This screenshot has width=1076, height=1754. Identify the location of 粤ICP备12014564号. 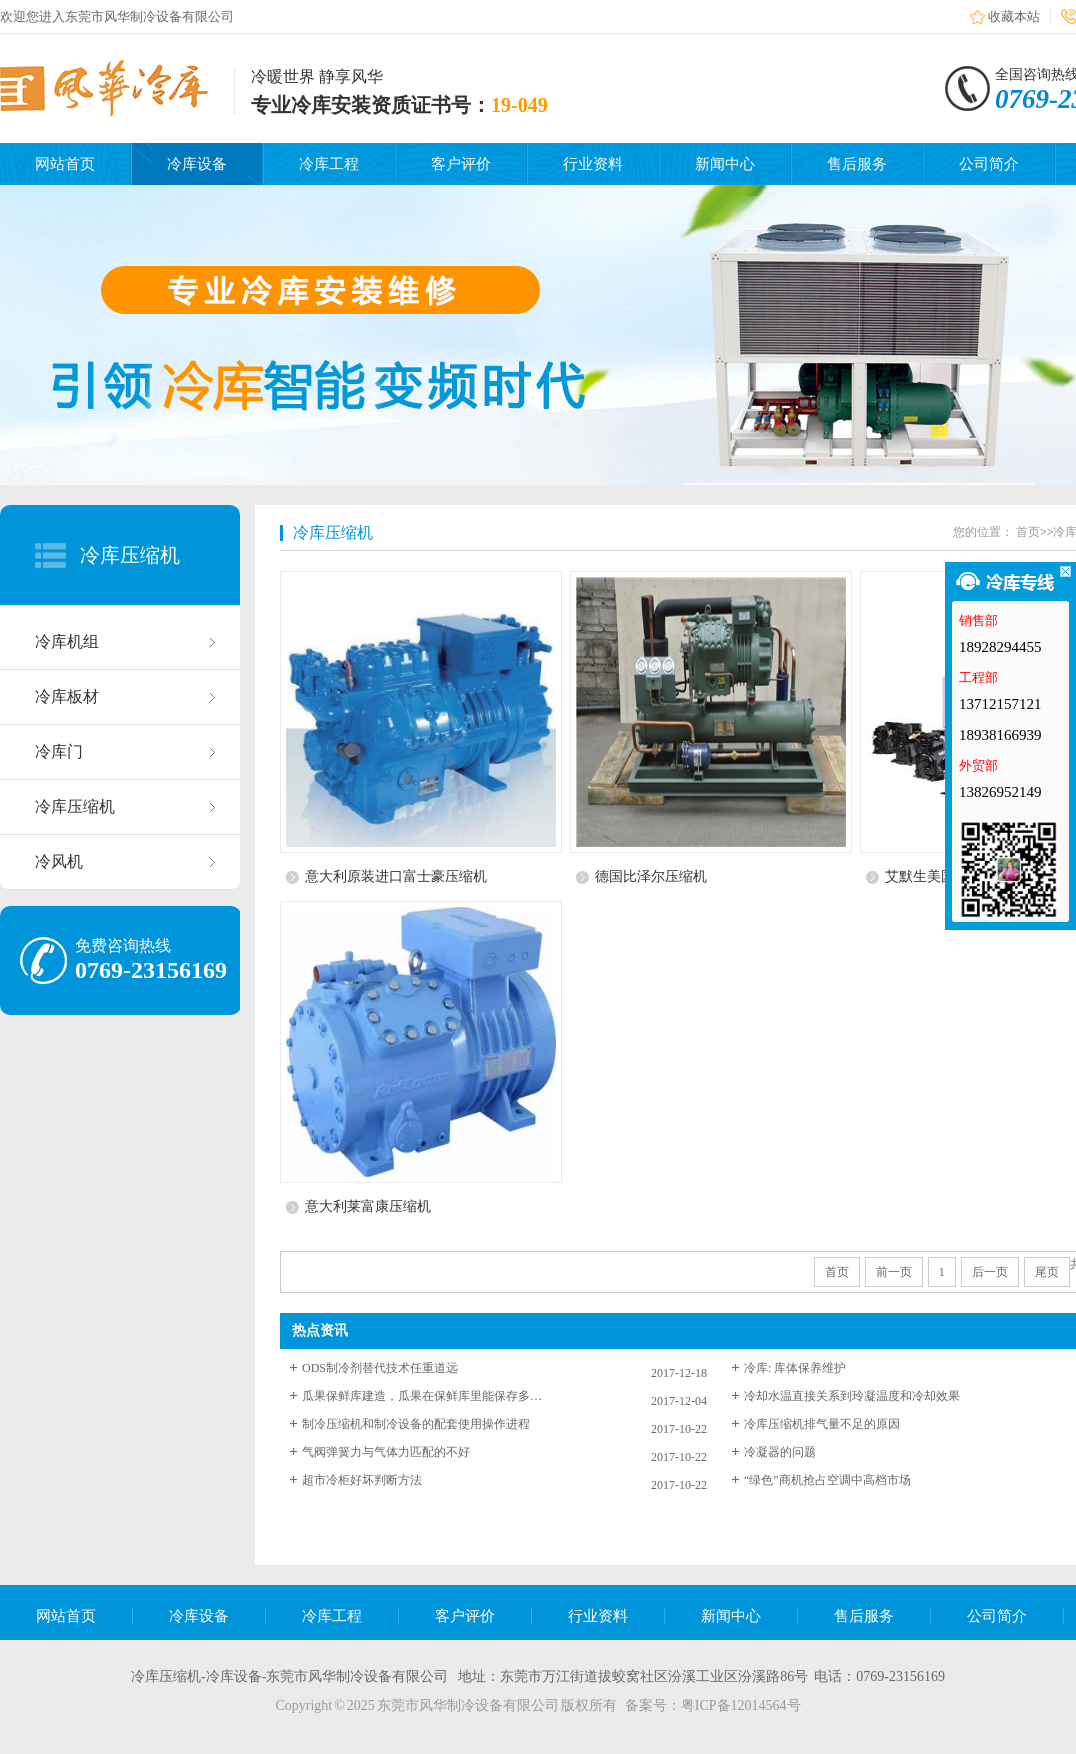
(741, 1705).